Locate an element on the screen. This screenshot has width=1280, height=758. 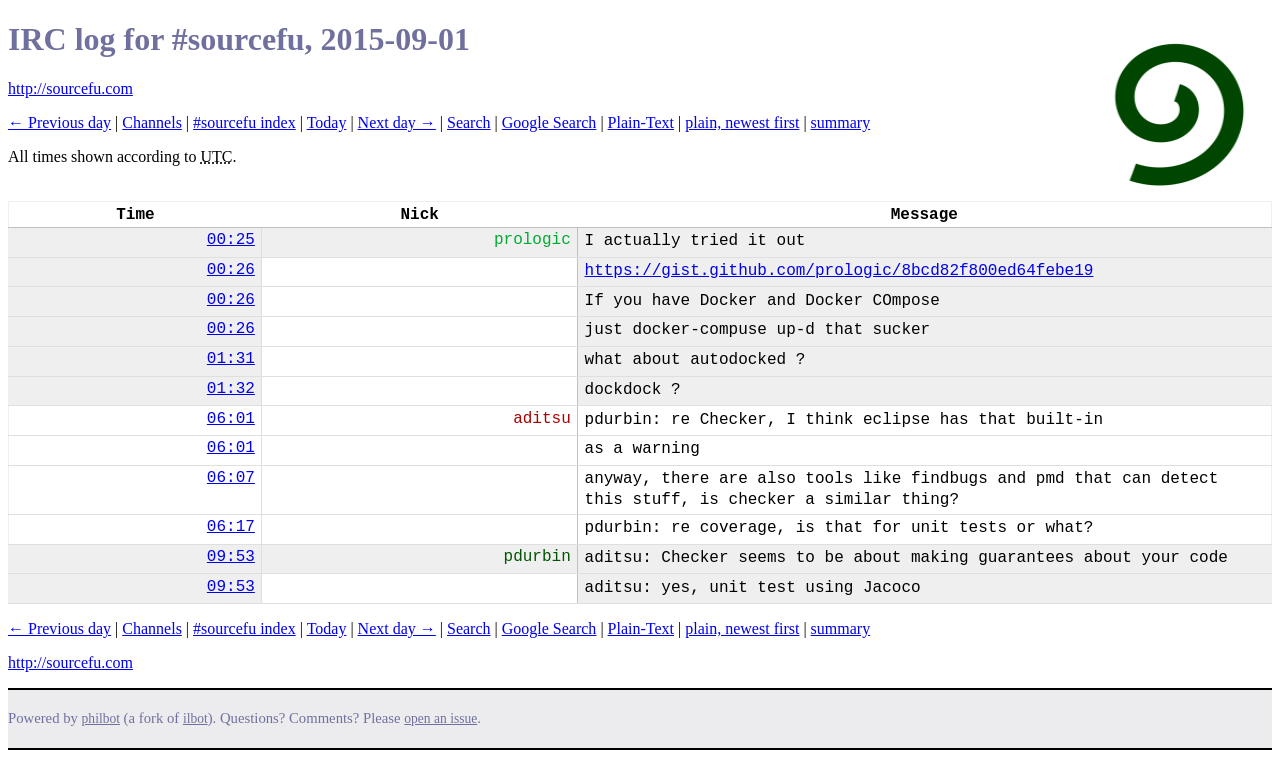
01:32 is located at coordinates (231, 389).